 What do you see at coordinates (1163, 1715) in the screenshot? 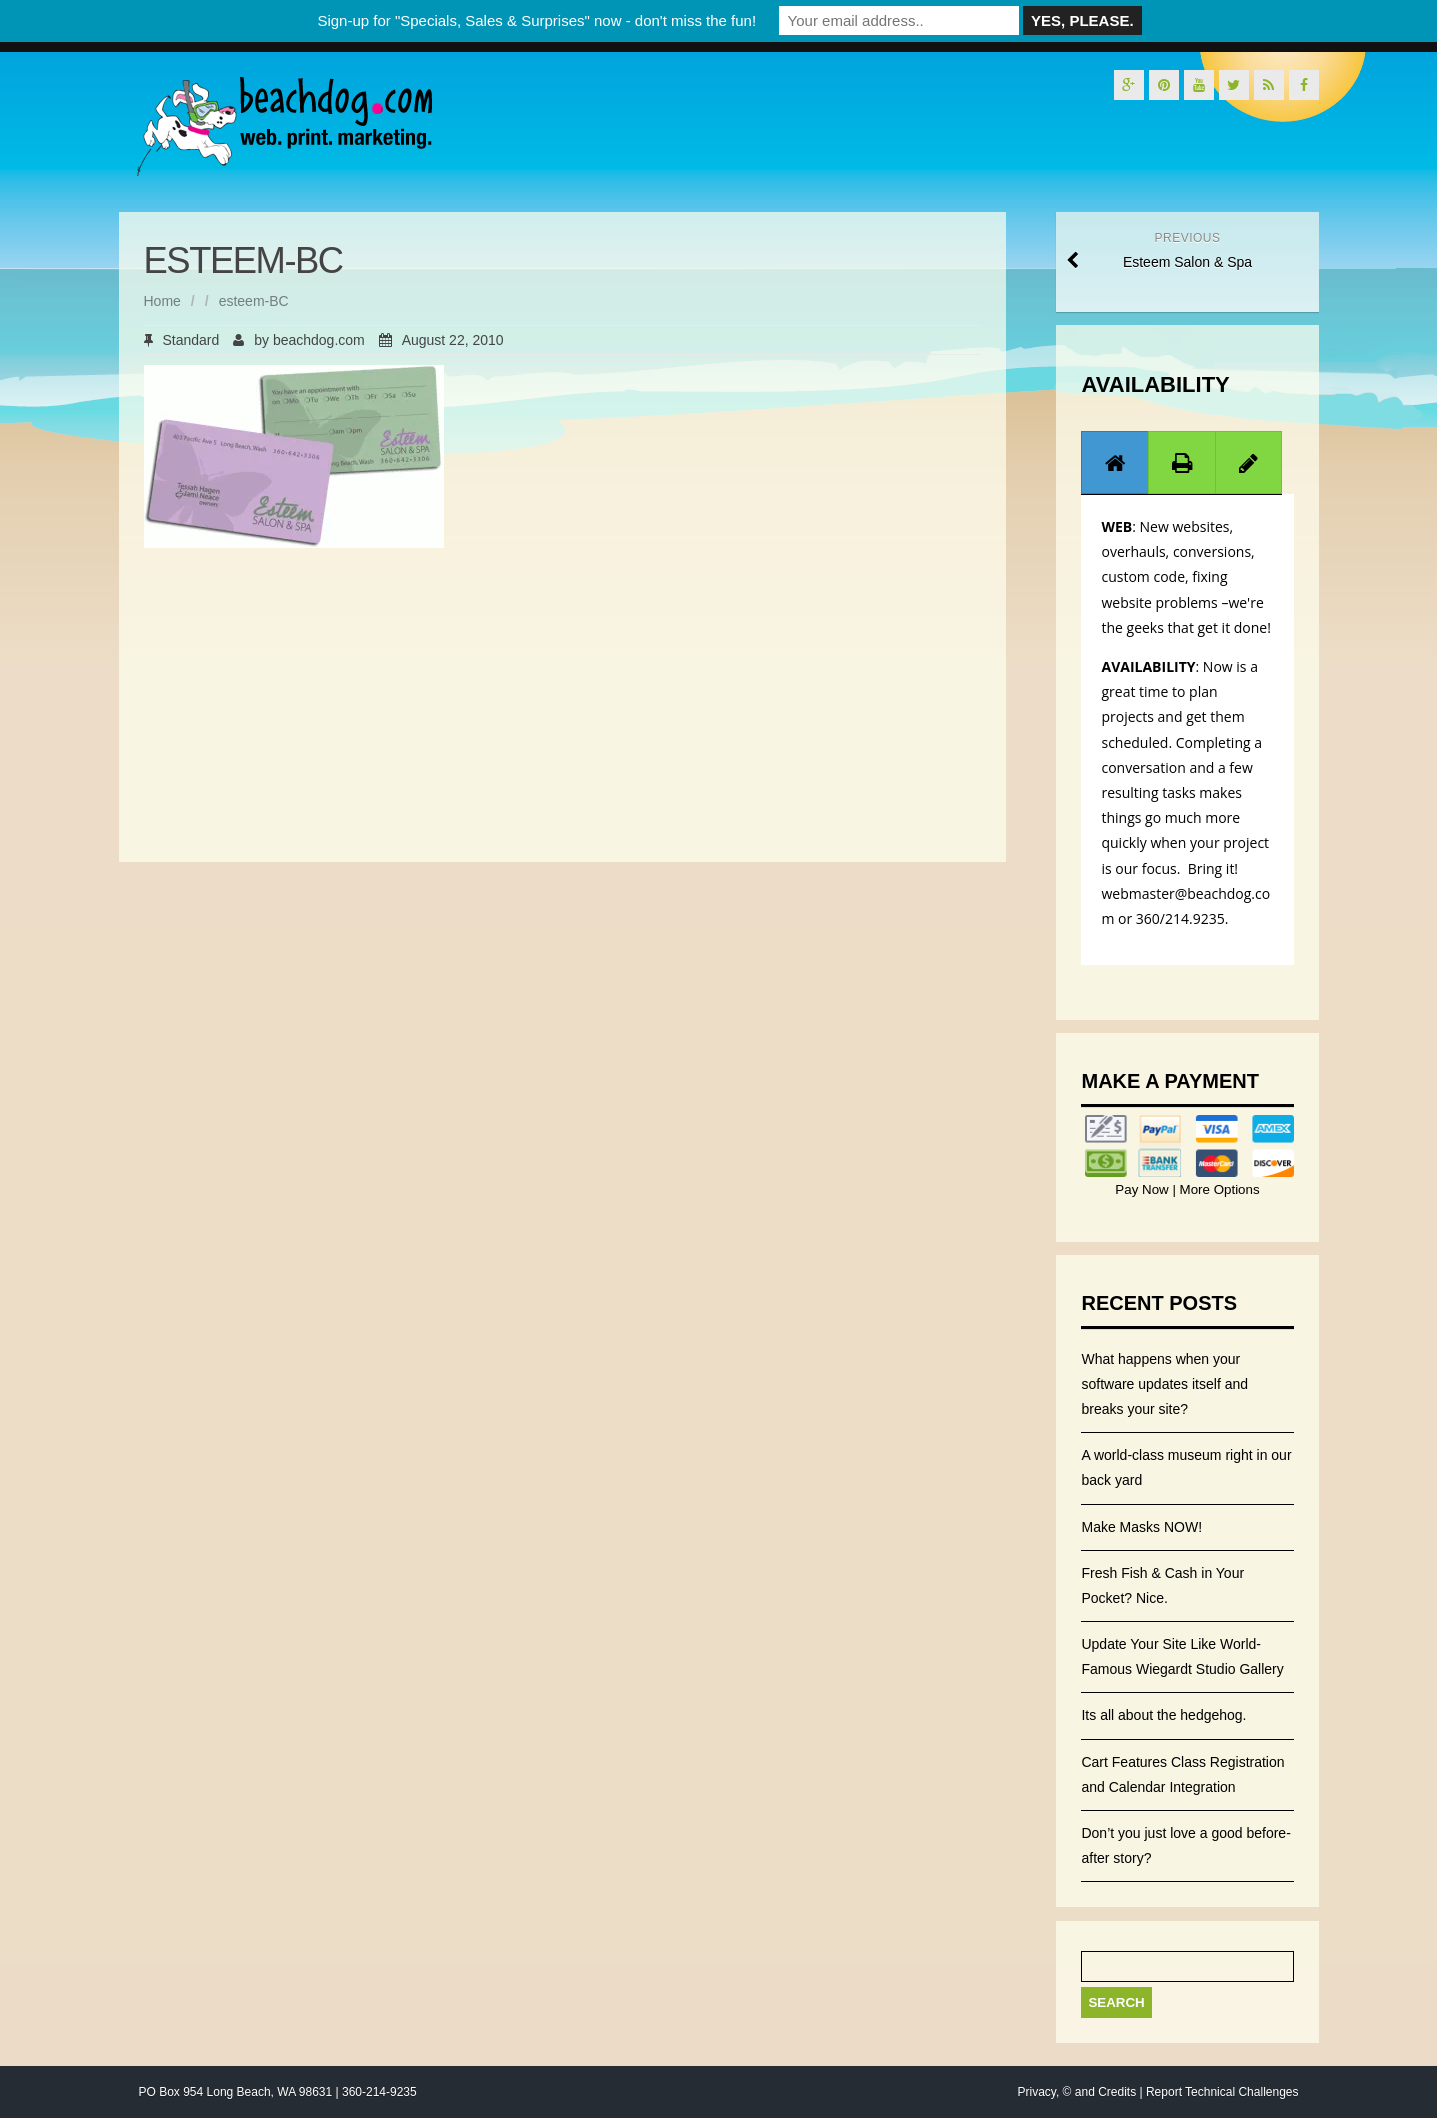
I see `Its all about the hedgehog.` at bounding box center [1163, 1715].